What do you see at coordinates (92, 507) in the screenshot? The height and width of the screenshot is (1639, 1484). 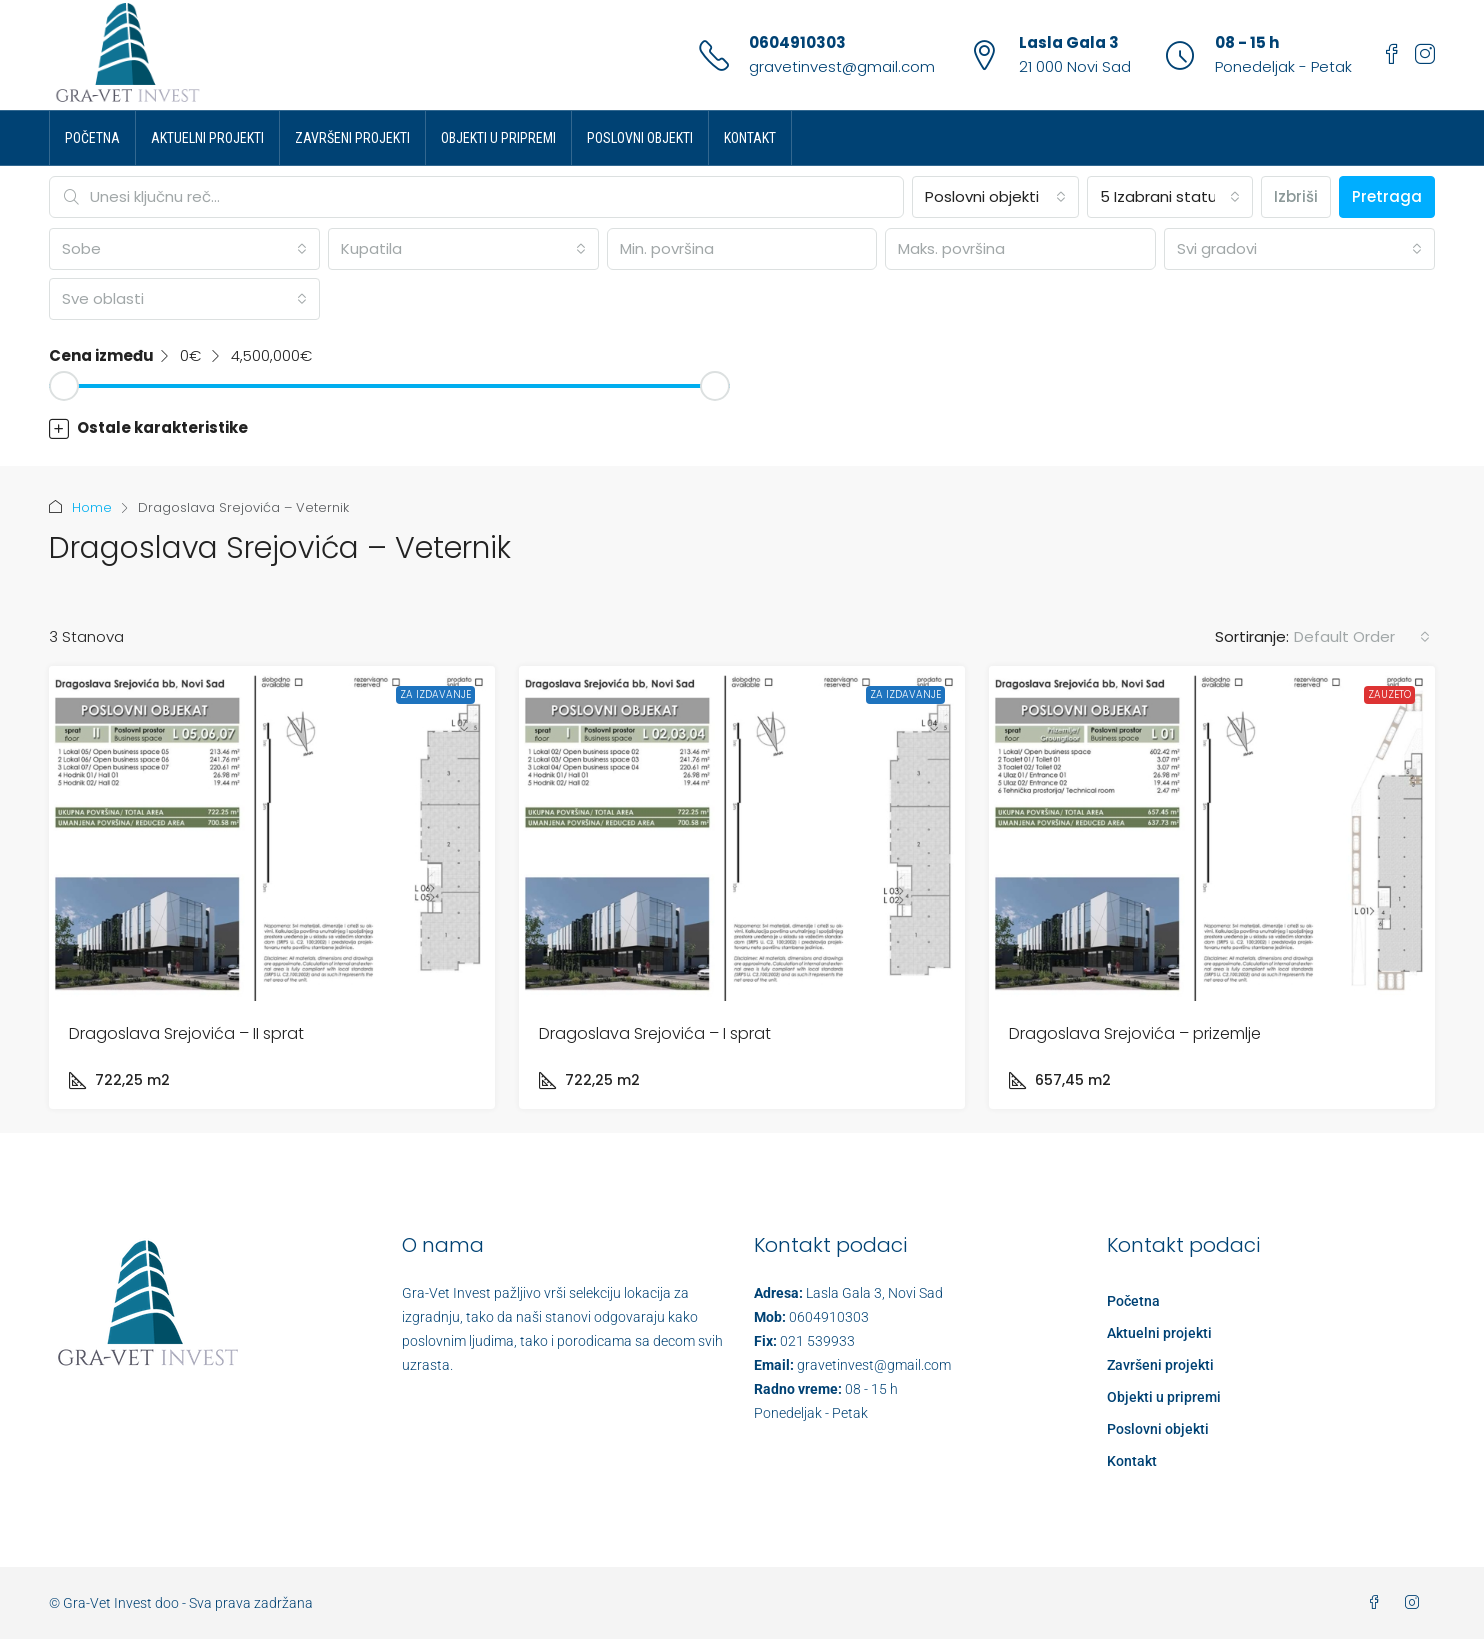 I see `Home` at bounding box center [92, 507].